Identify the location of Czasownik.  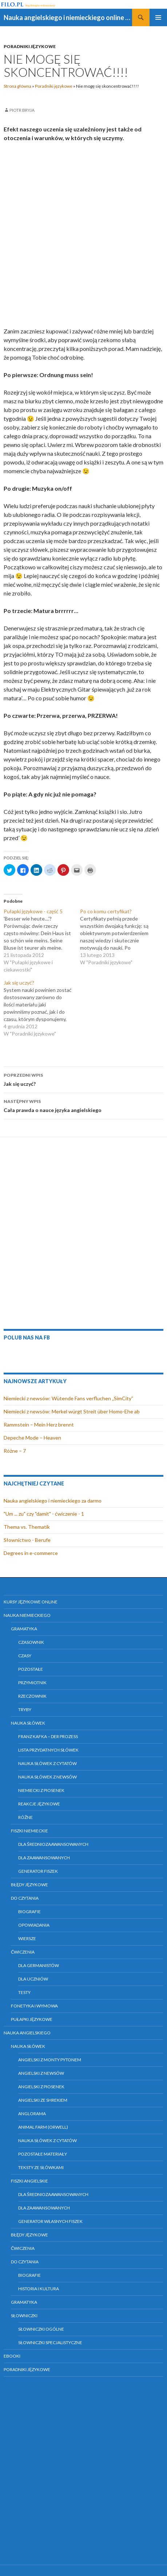
(31, 1642).